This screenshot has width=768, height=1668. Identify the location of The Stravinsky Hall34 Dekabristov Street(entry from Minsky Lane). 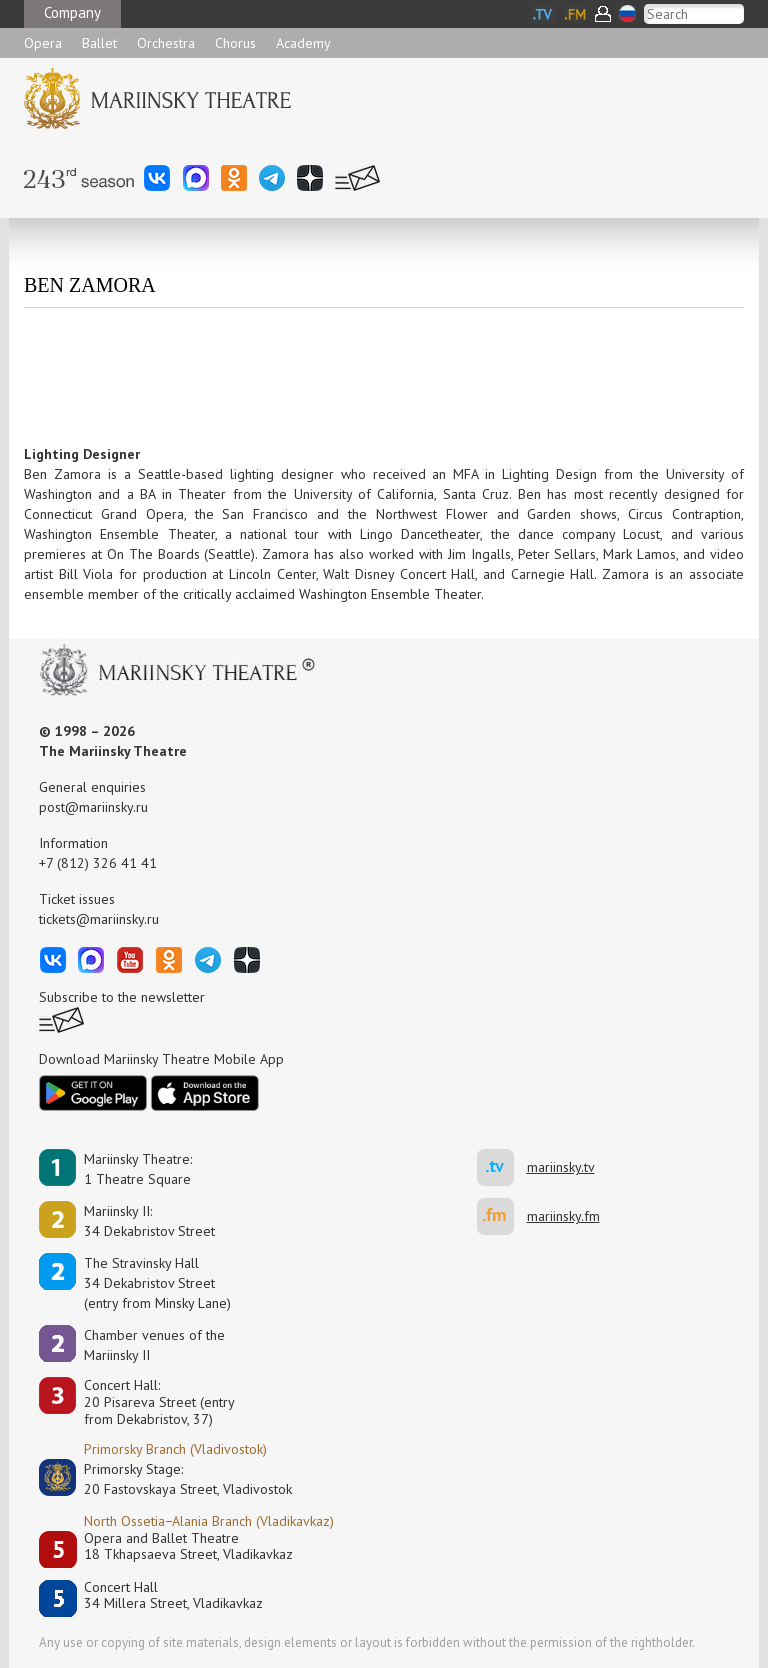
(157, 1283).